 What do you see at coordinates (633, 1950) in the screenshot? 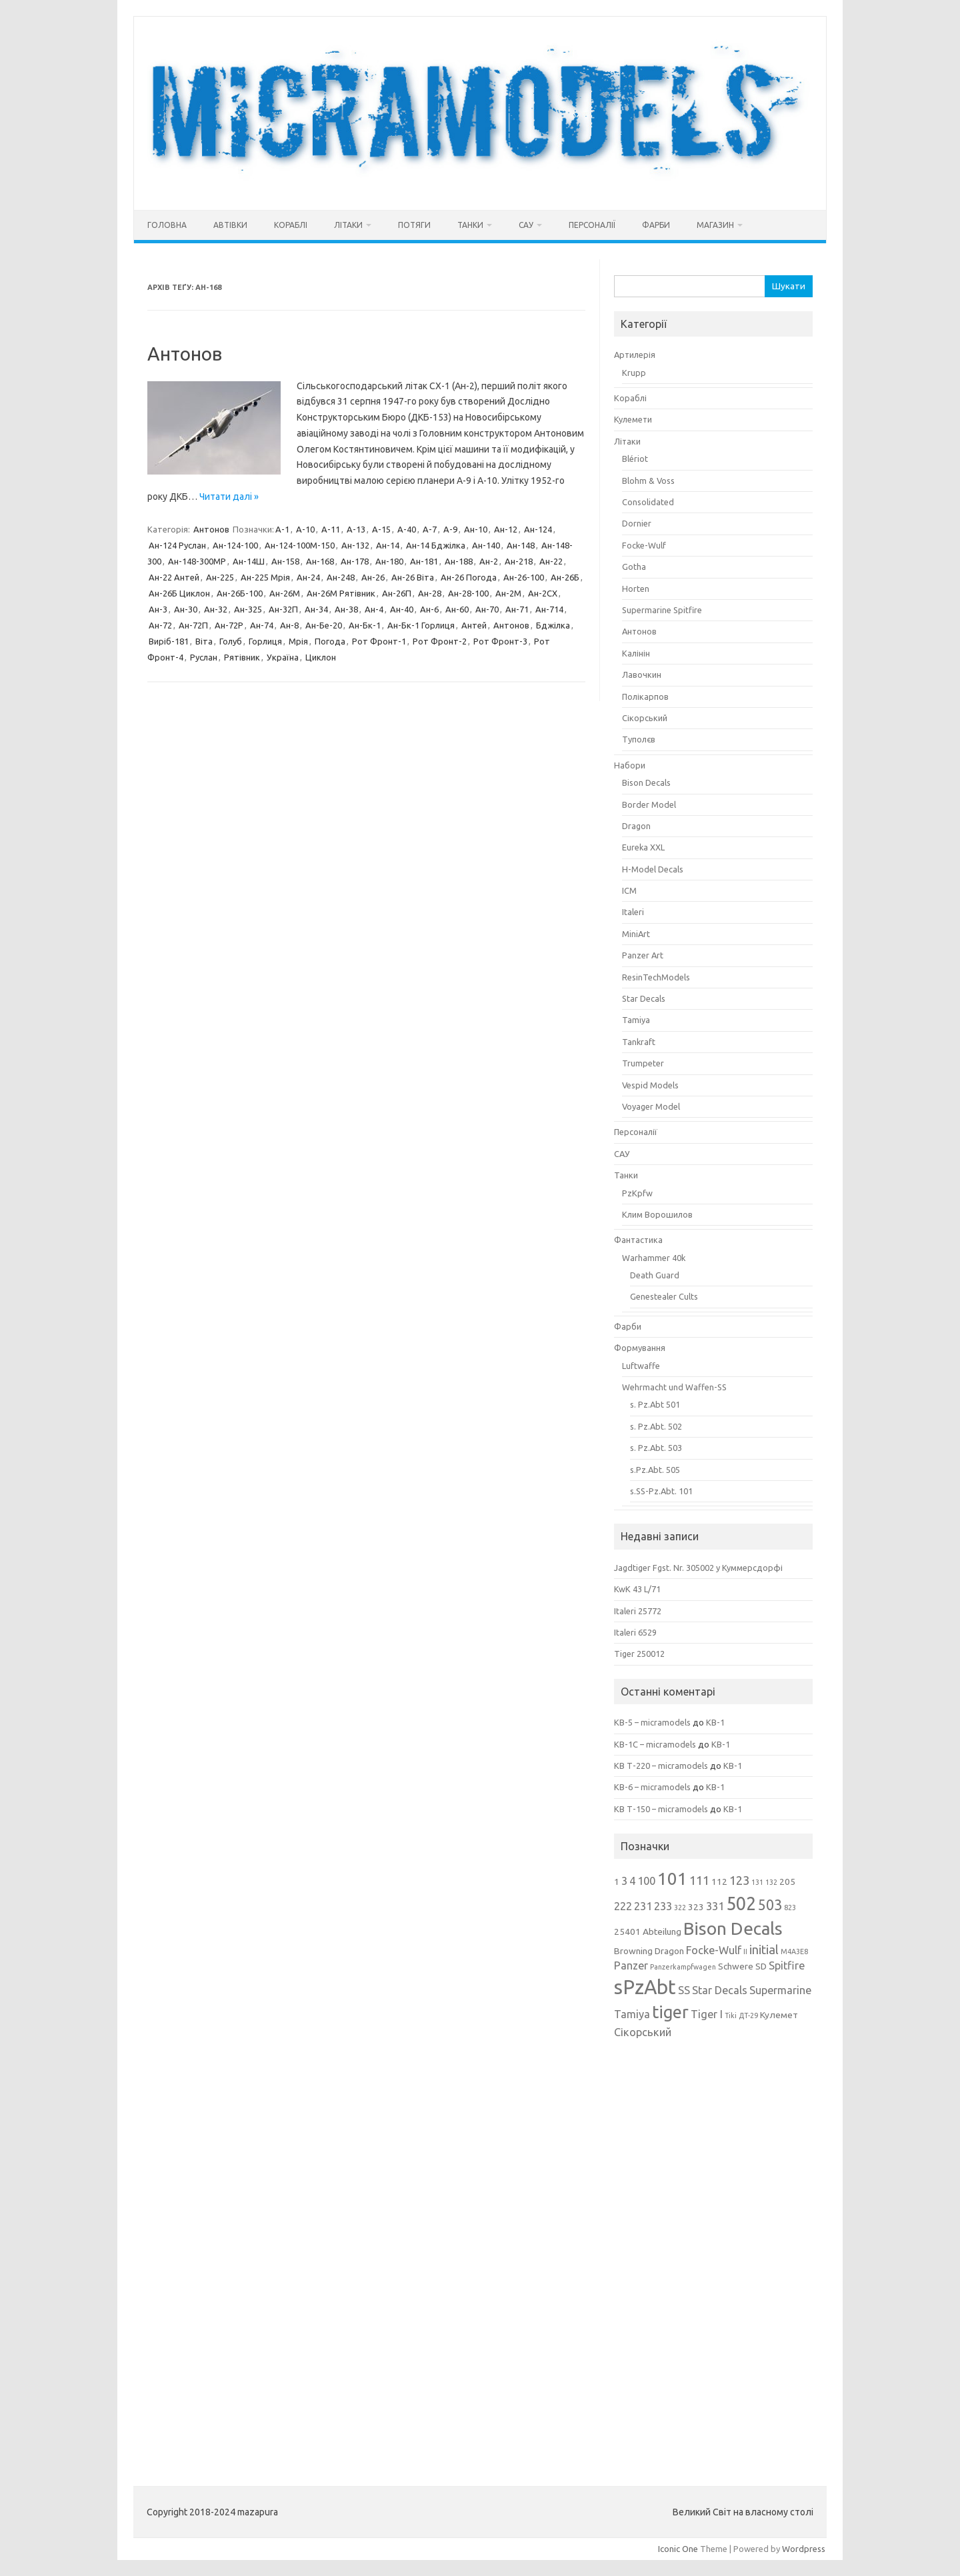
I see `Browning [Browning (3 елементи)]` at bounding box center [633, 1950].